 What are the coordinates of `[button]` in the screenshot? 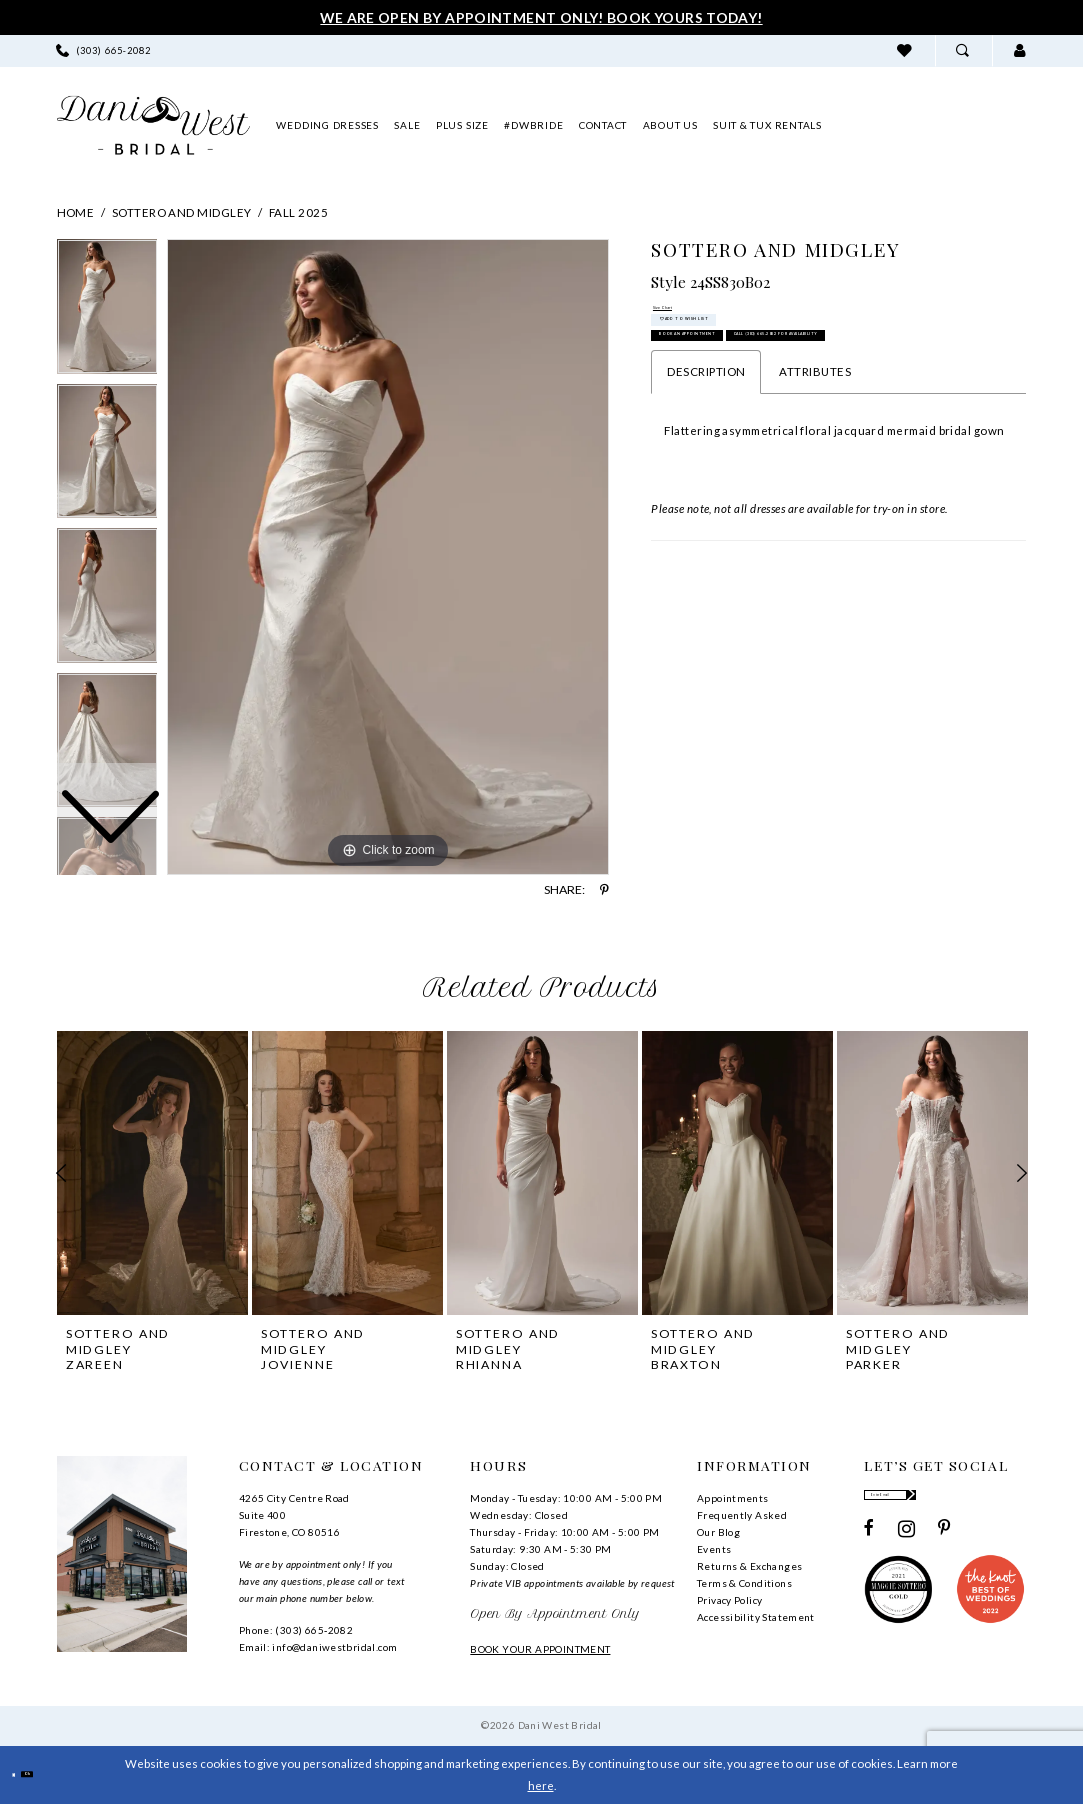 It's located at (1020, 50).